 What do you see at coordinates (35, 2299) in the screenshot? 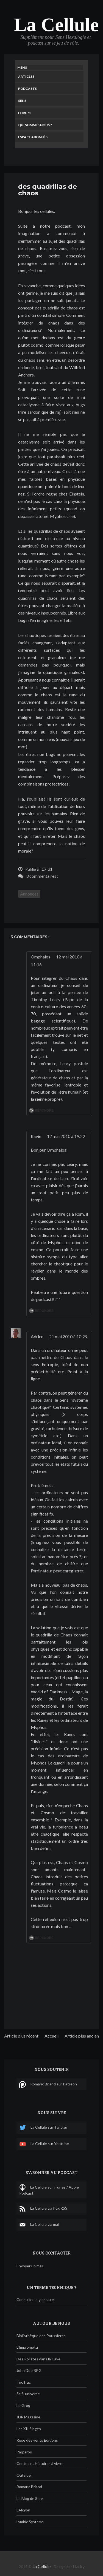
I see `Consulter le glossaire` at bounding box center [35, 2299].